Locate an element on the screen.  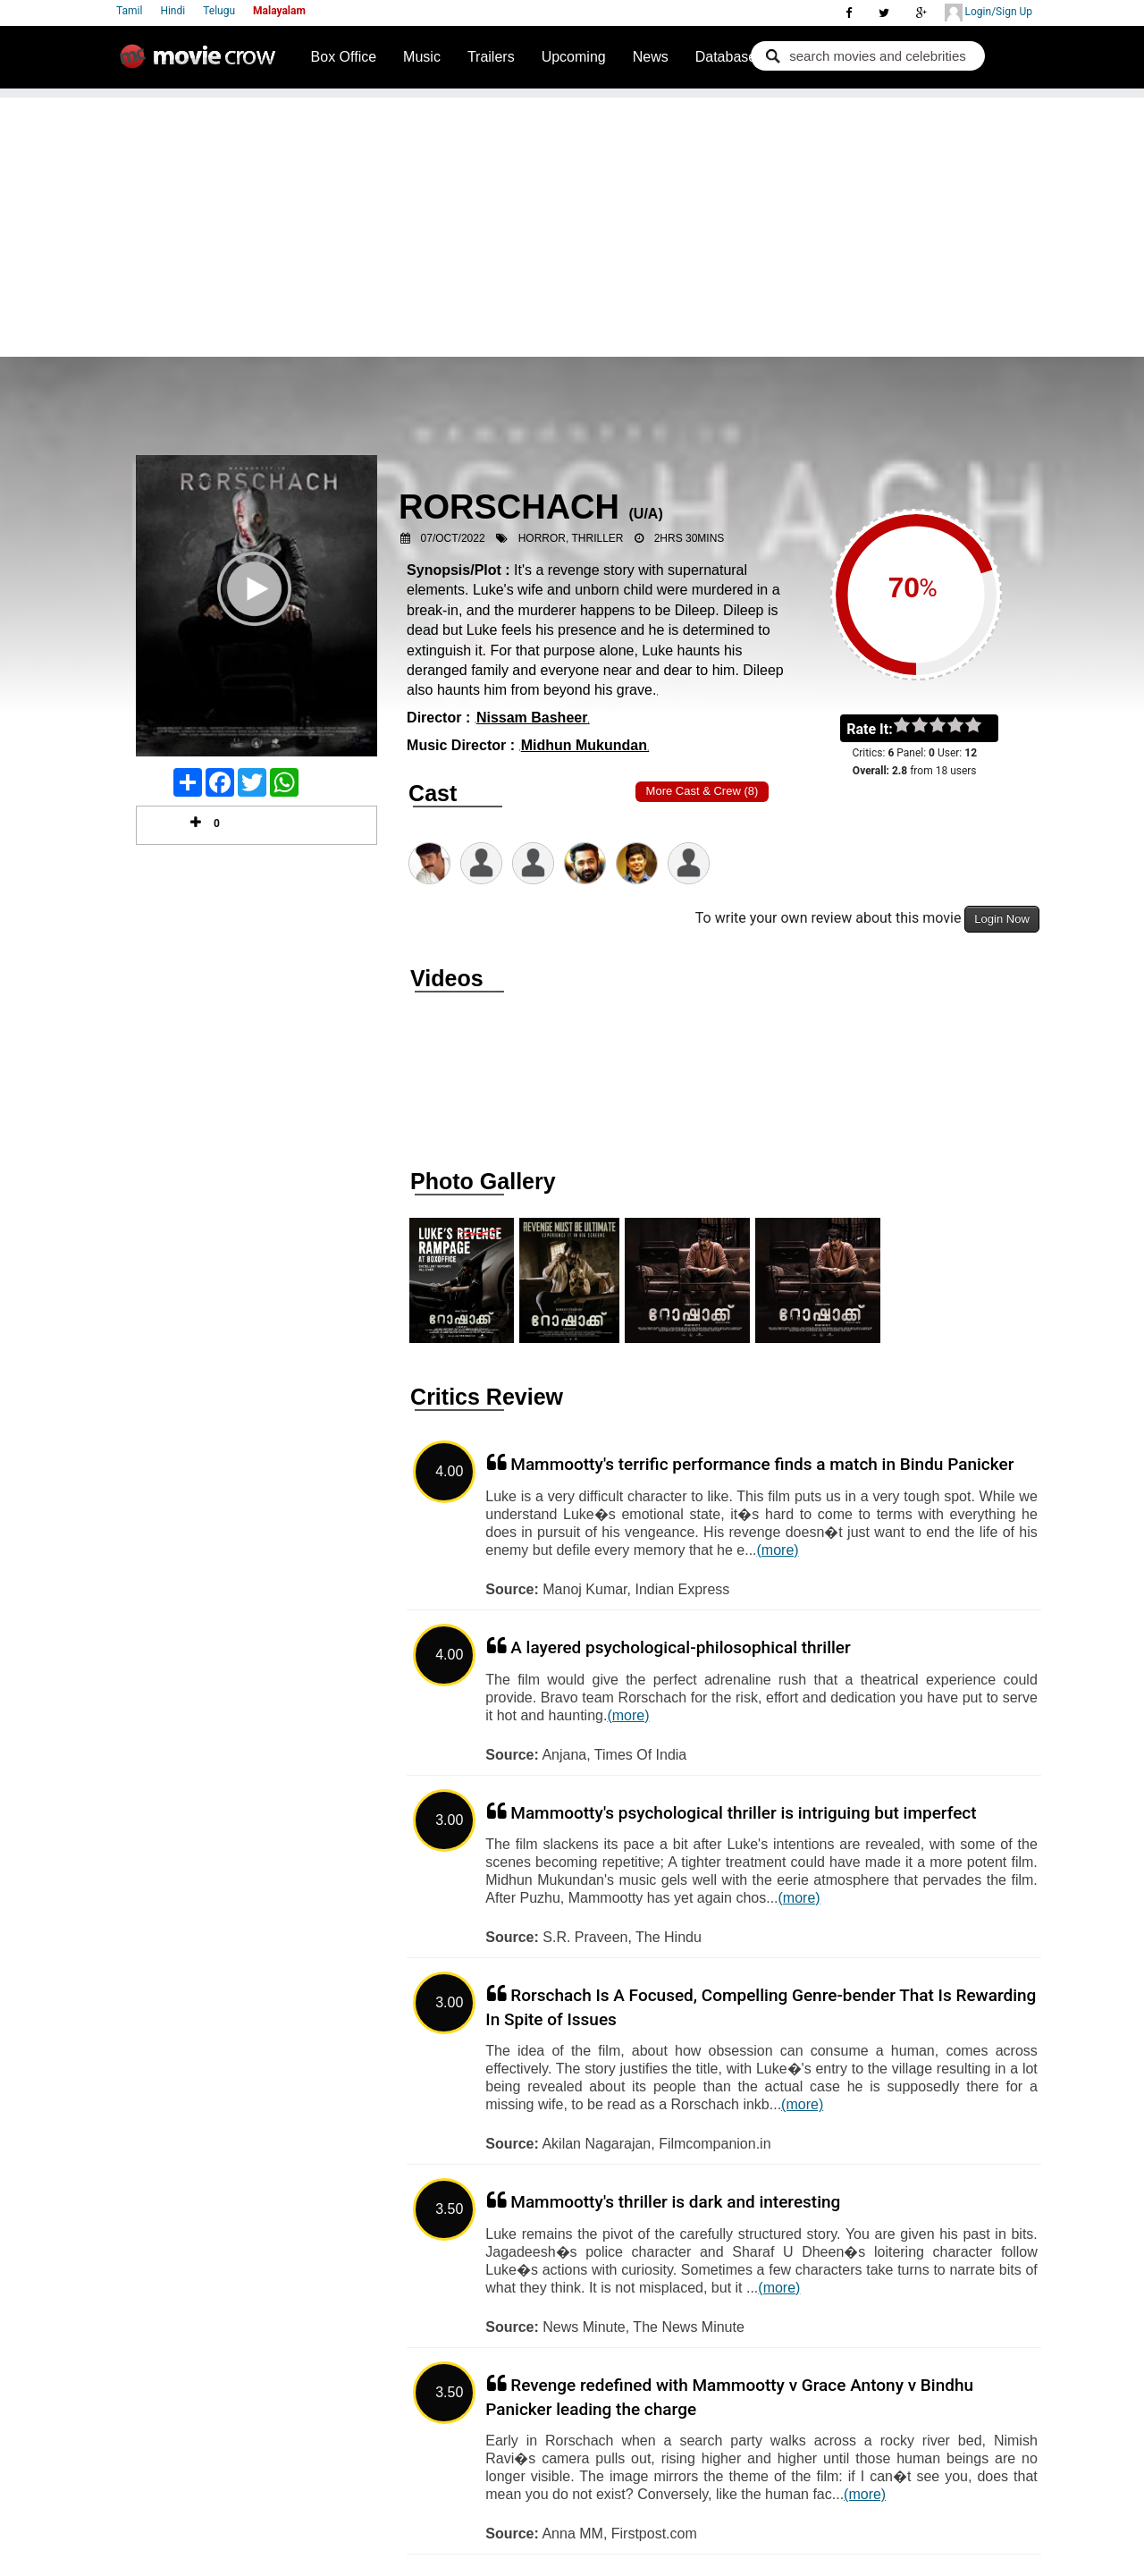
Login/Sign Up is located at coordinates (988, 12).